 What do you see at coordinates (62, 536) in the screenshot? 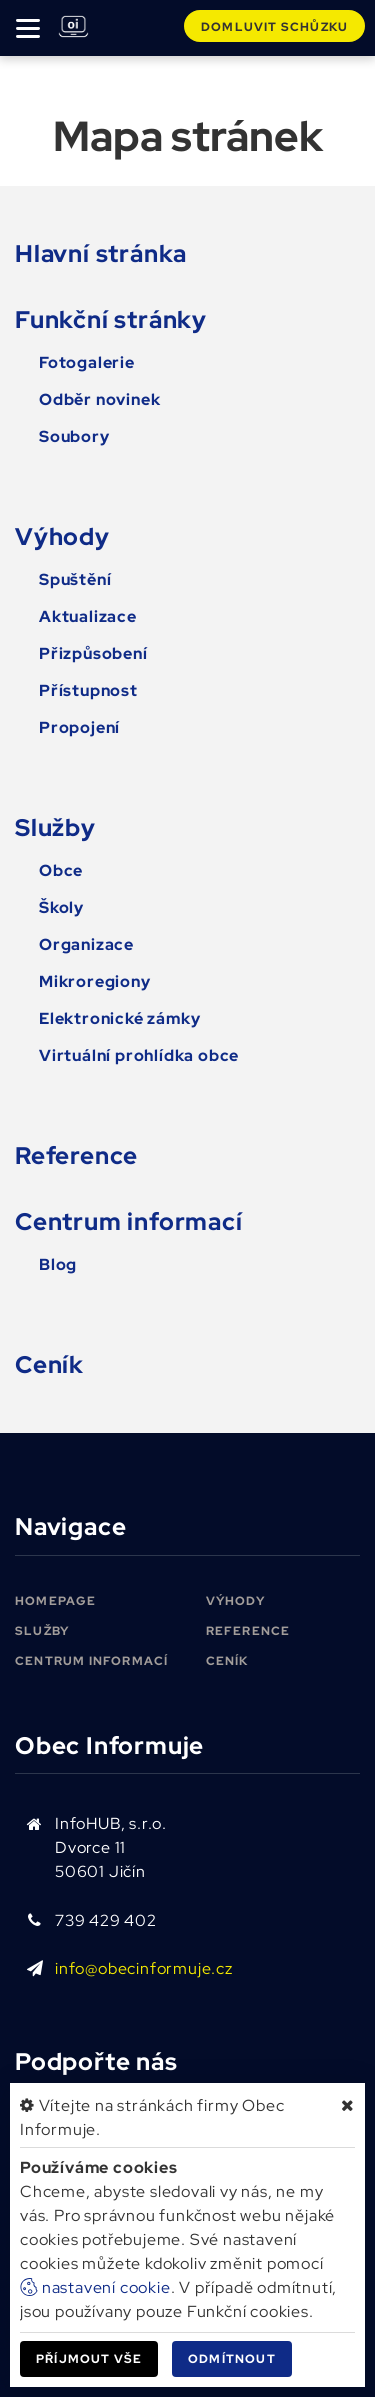
I see `Výhody` at bounding box center [62, 536].